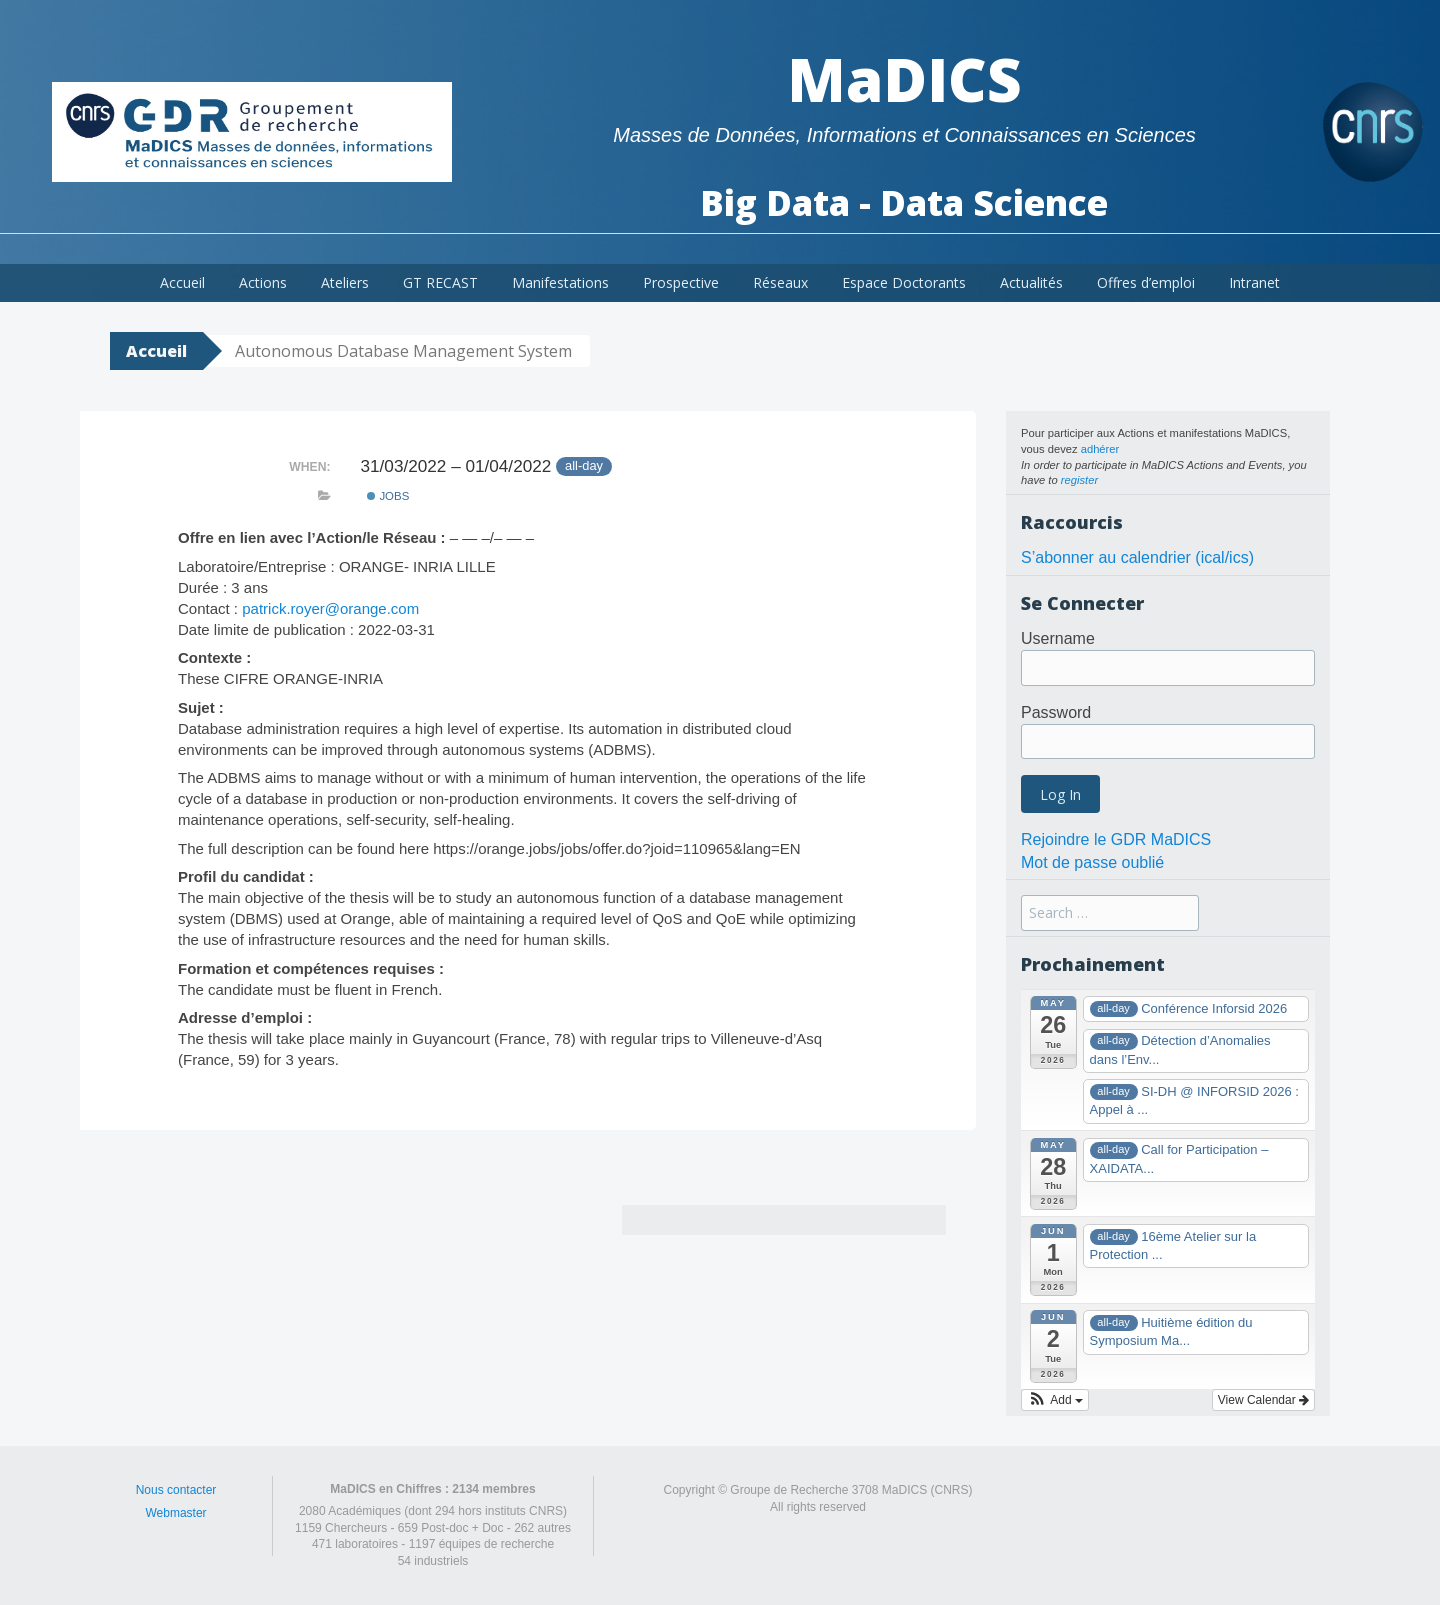 Image resolution: width=1440 pixels, height=1605 pixels. What do you see at coordinates (1055, 1400) in the screenshot?
I see `[button]` at bounding box center [1055, 1400].